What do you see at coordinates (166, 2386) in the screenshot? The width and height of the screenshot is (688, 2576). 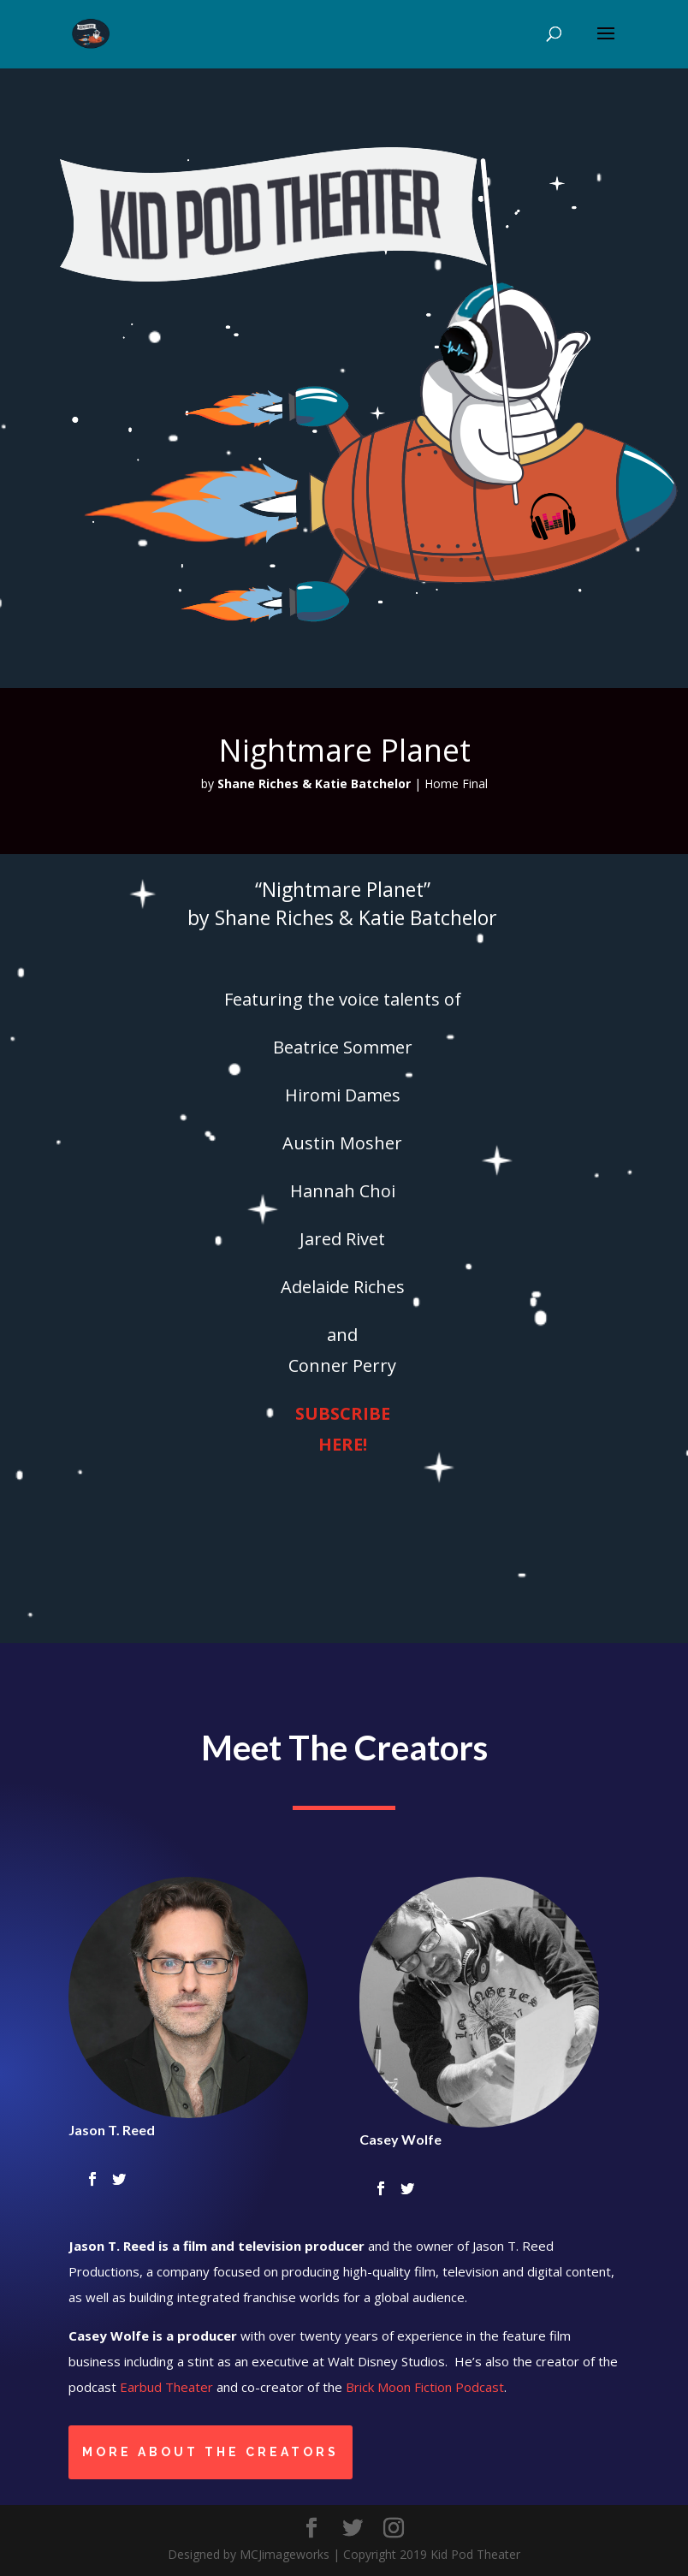 I see `Earbud Theater` at bounding box center [166, 2386].